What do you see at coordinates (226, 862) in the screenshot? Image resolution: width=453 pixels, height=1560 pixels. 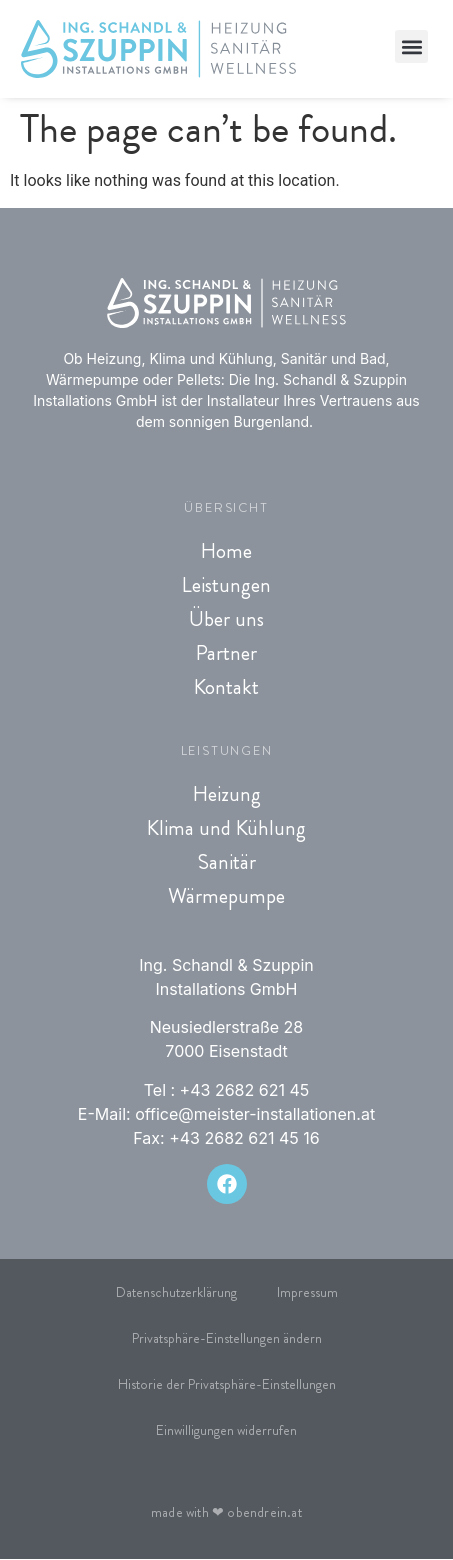 I see `Sanitär` at bounding box center [226, 862].